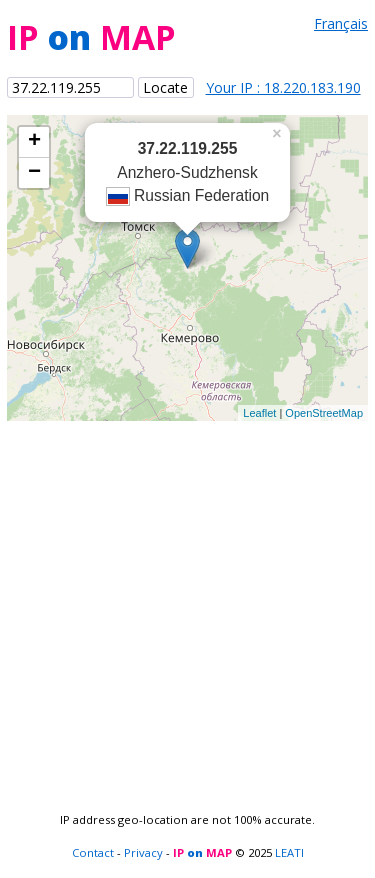  Describe the element at coordinates (283, 87) in the screenshot. I see `Your IP : 18.220.183.190` at that location.